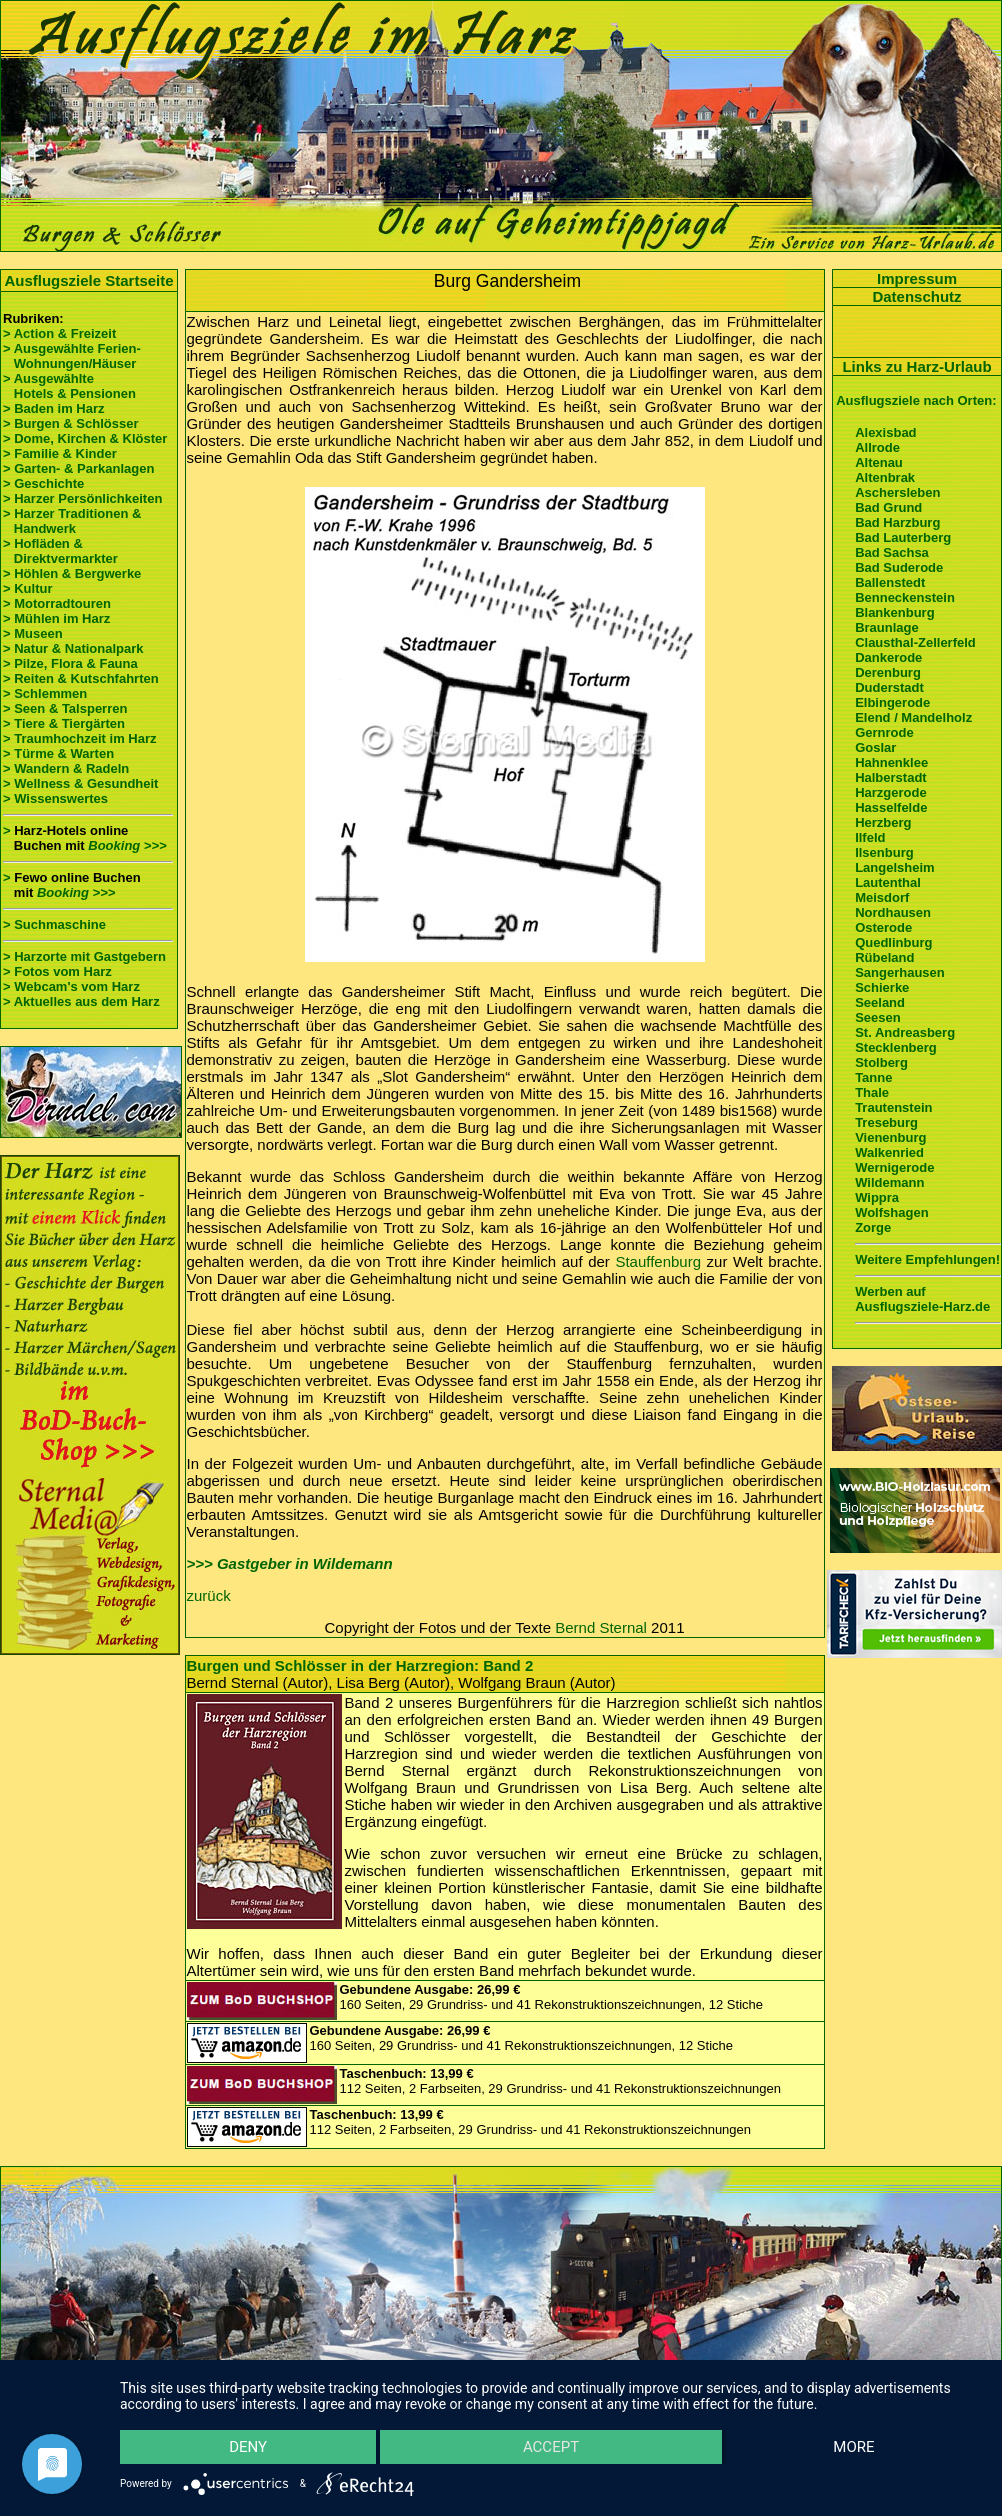  I want to click on Stecklenberg, so click(896, 1047).